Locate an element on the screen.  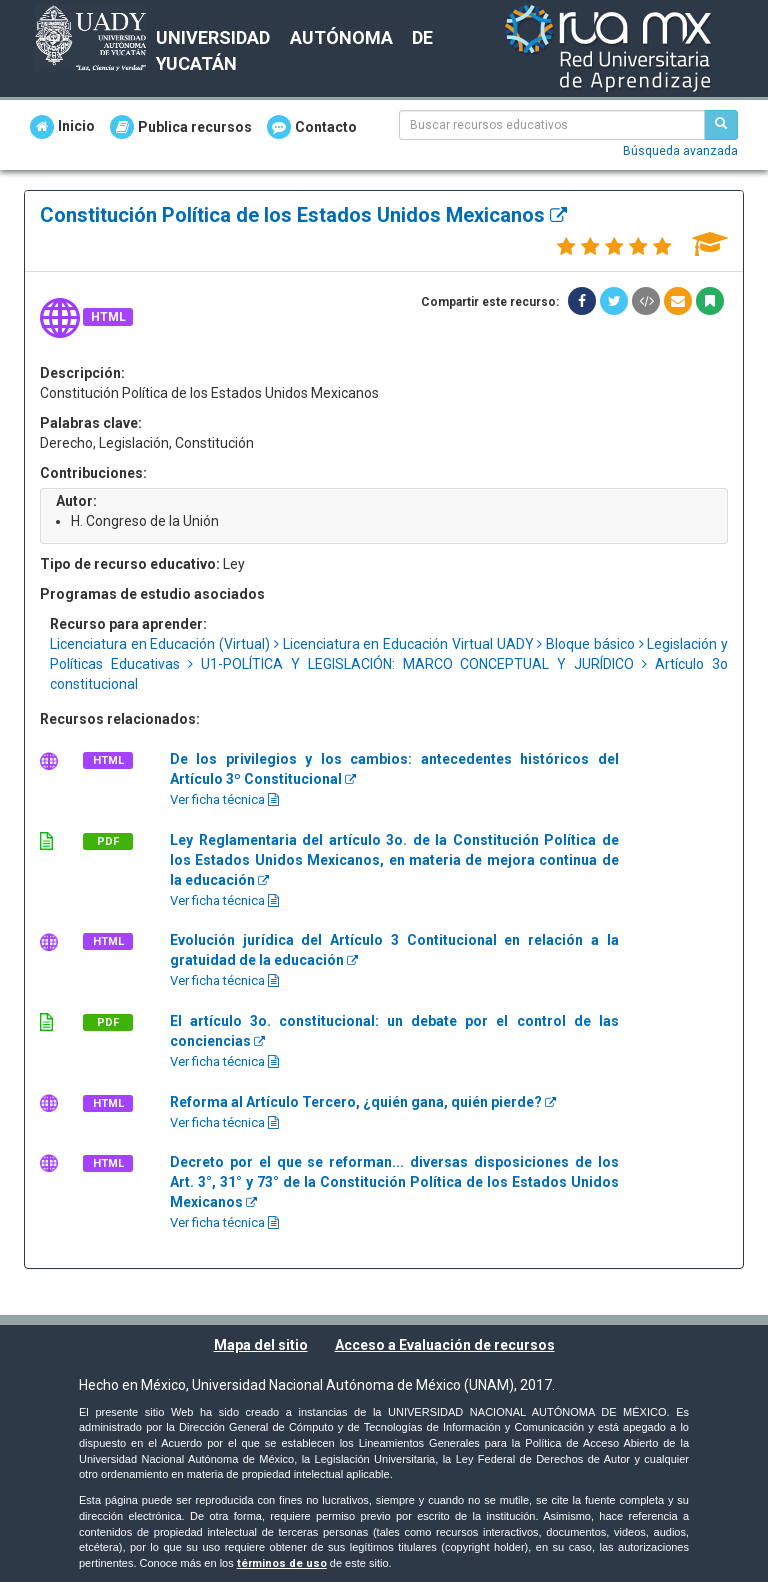
Contacto is located at coordinates (312, 127).